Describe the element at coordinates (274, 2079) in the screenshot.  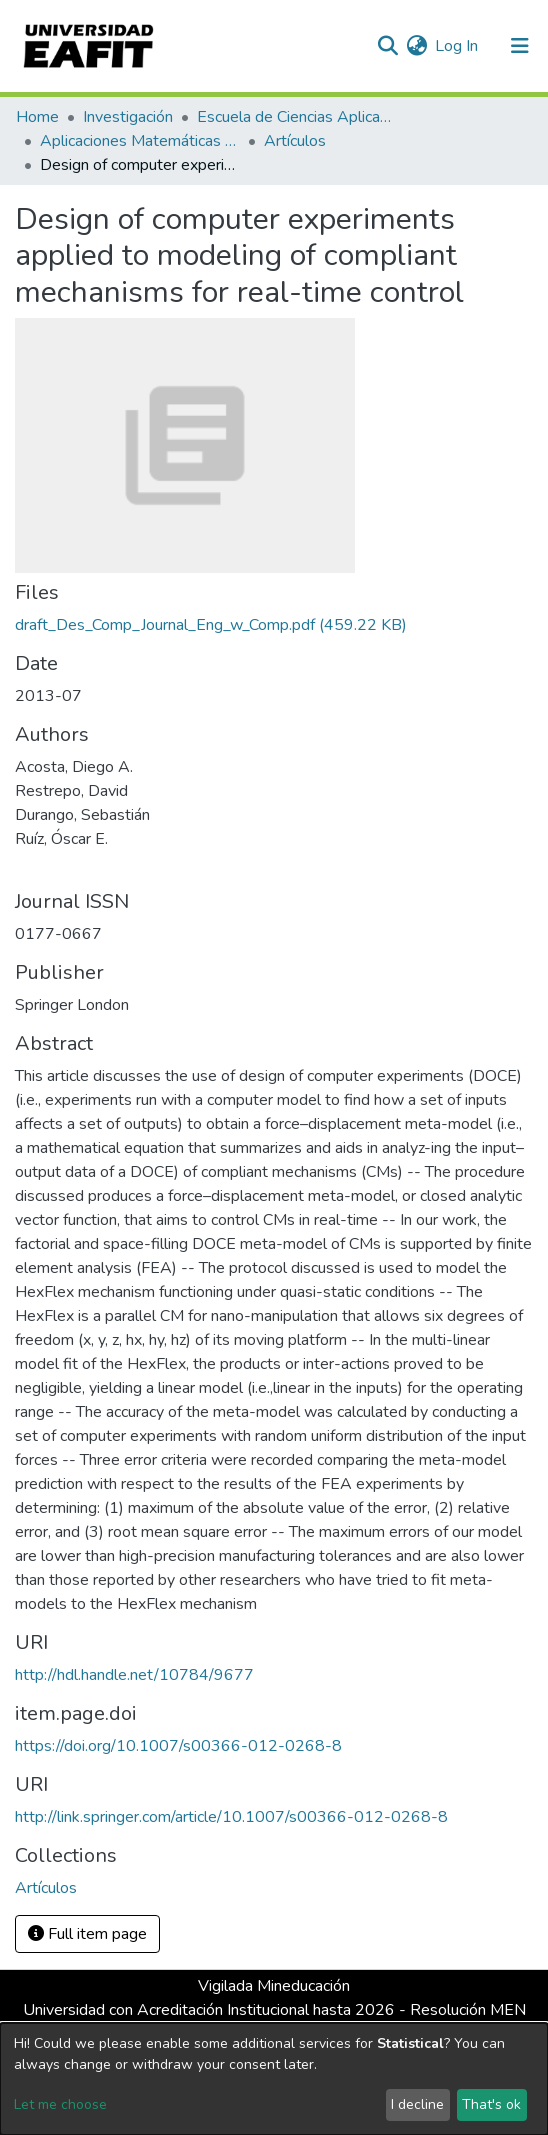
I see `[dialog]` at that location.